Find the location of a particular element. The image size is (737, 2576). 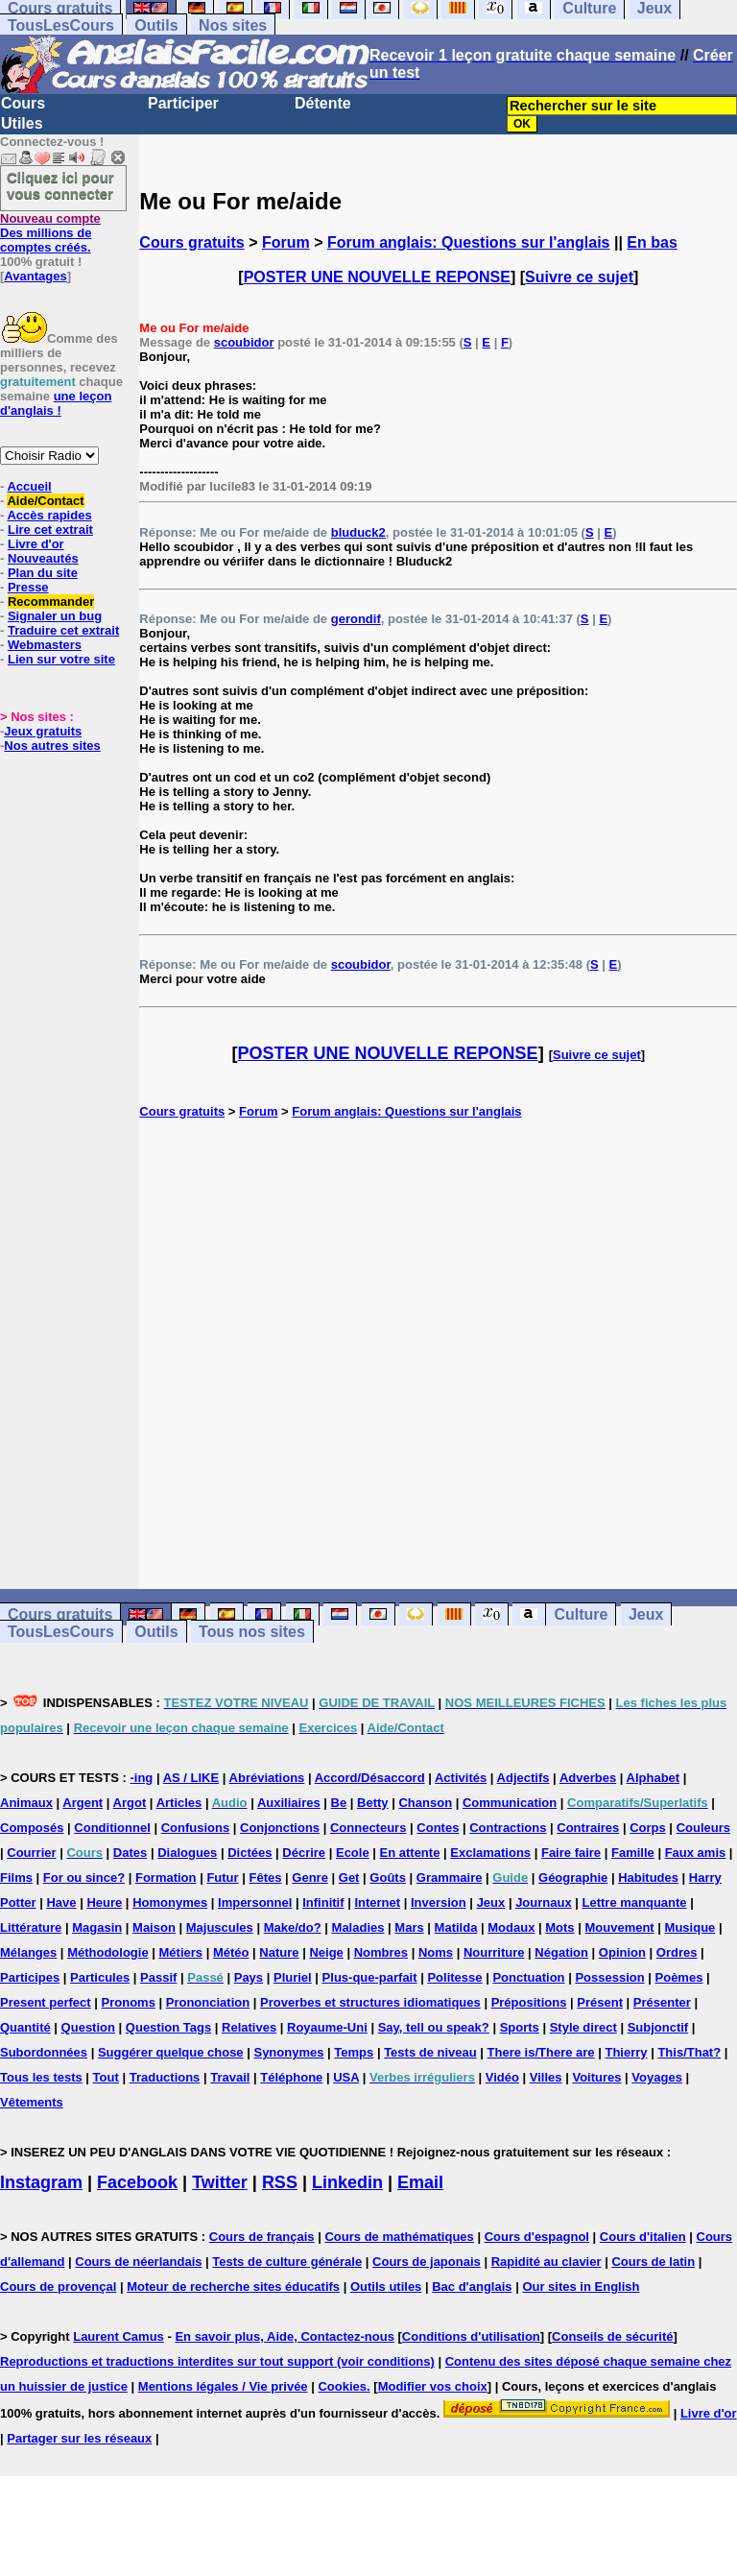

Outils is located at coordinates (156, 25).